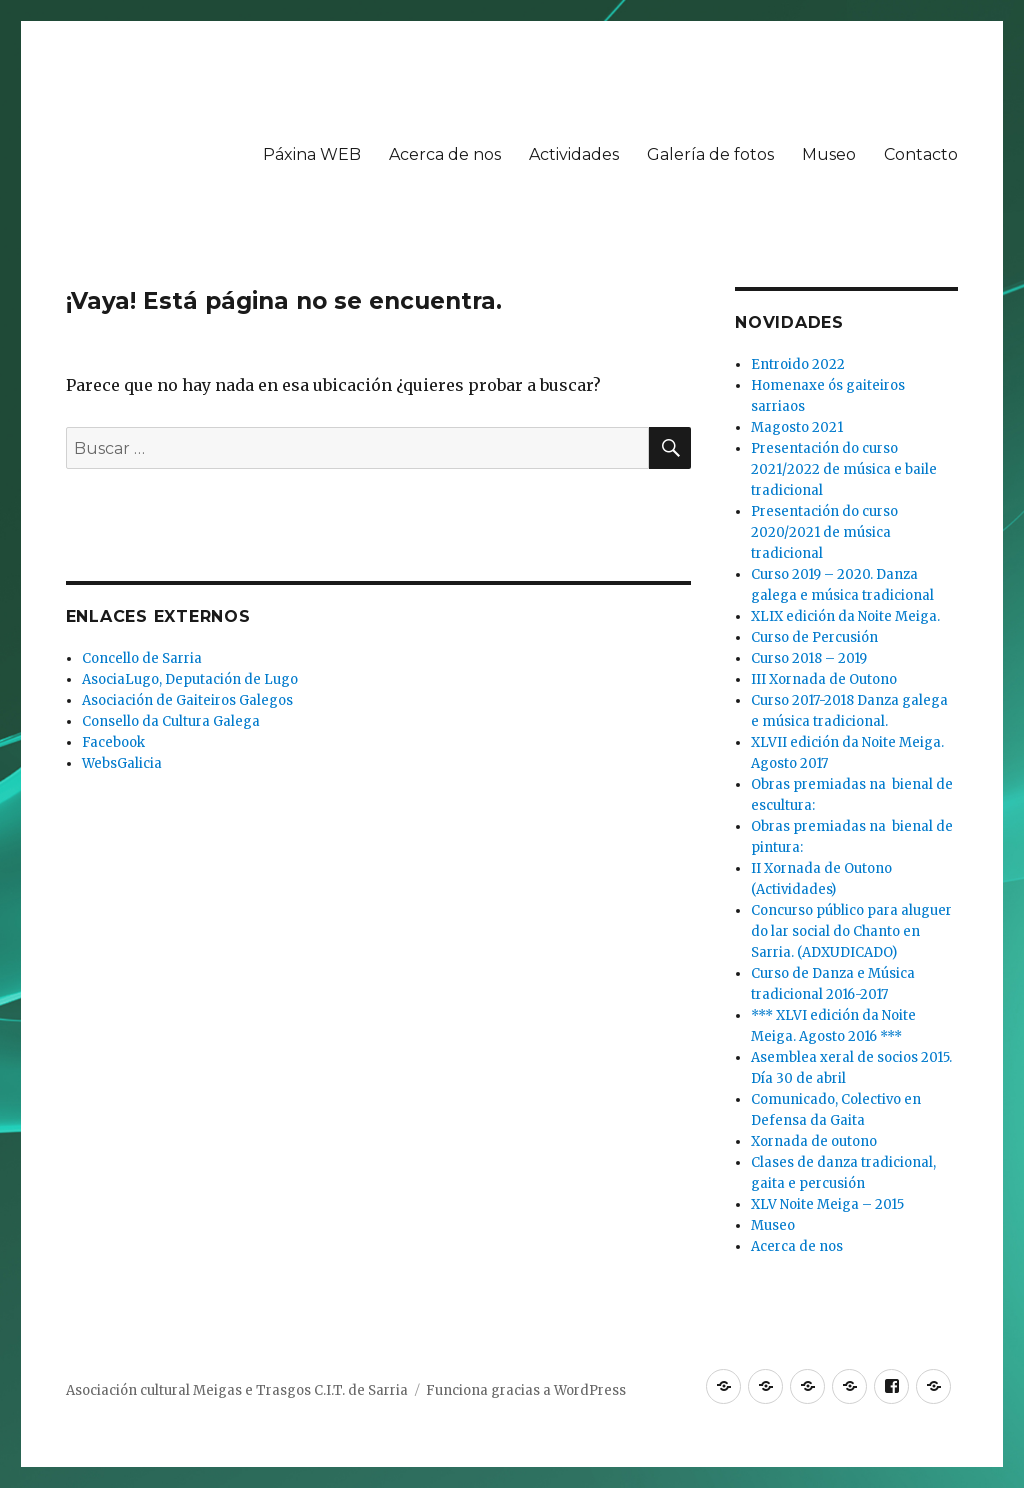 The width and height of the screenshot is (1024, 1488). Describe the element at coordinates (809, 658) in the screenshot. I see `Curso 2018 – 2019` at that location.